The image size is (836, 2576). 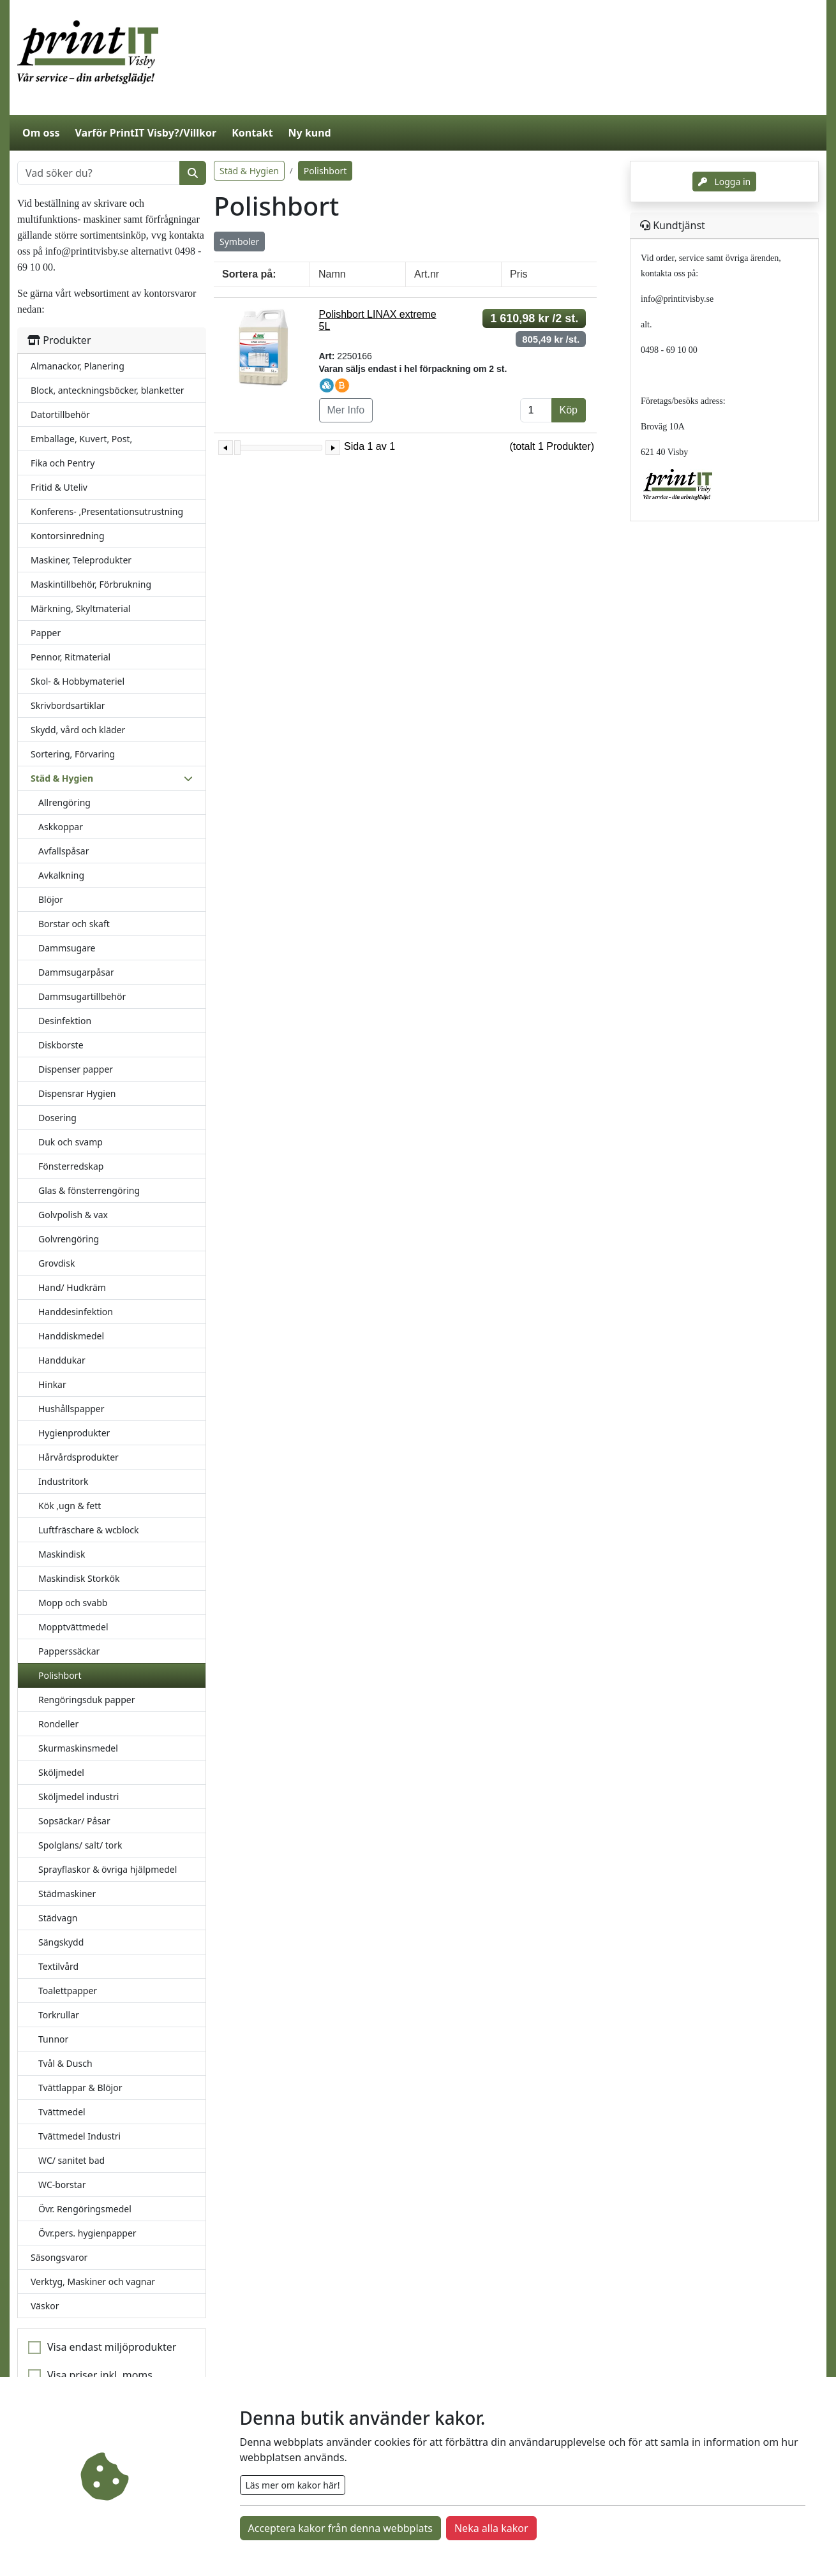 I want to click on Tvättmedel Industri, so click(x=79, y=2136).